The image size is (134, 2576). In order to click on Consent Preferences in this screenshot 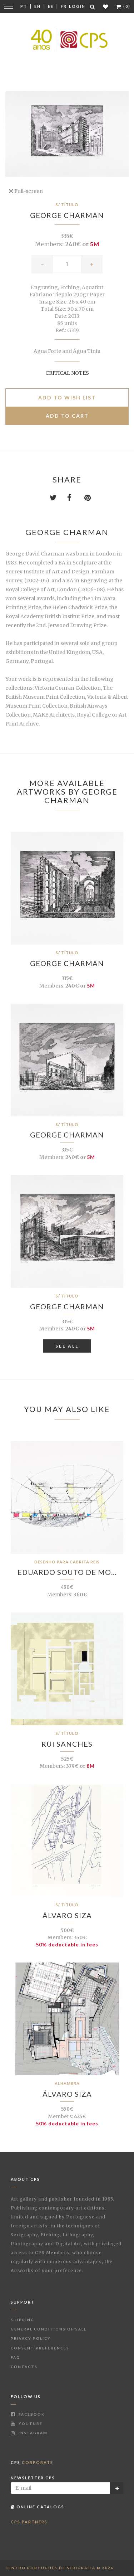, I will do `click(40, 2348)`.